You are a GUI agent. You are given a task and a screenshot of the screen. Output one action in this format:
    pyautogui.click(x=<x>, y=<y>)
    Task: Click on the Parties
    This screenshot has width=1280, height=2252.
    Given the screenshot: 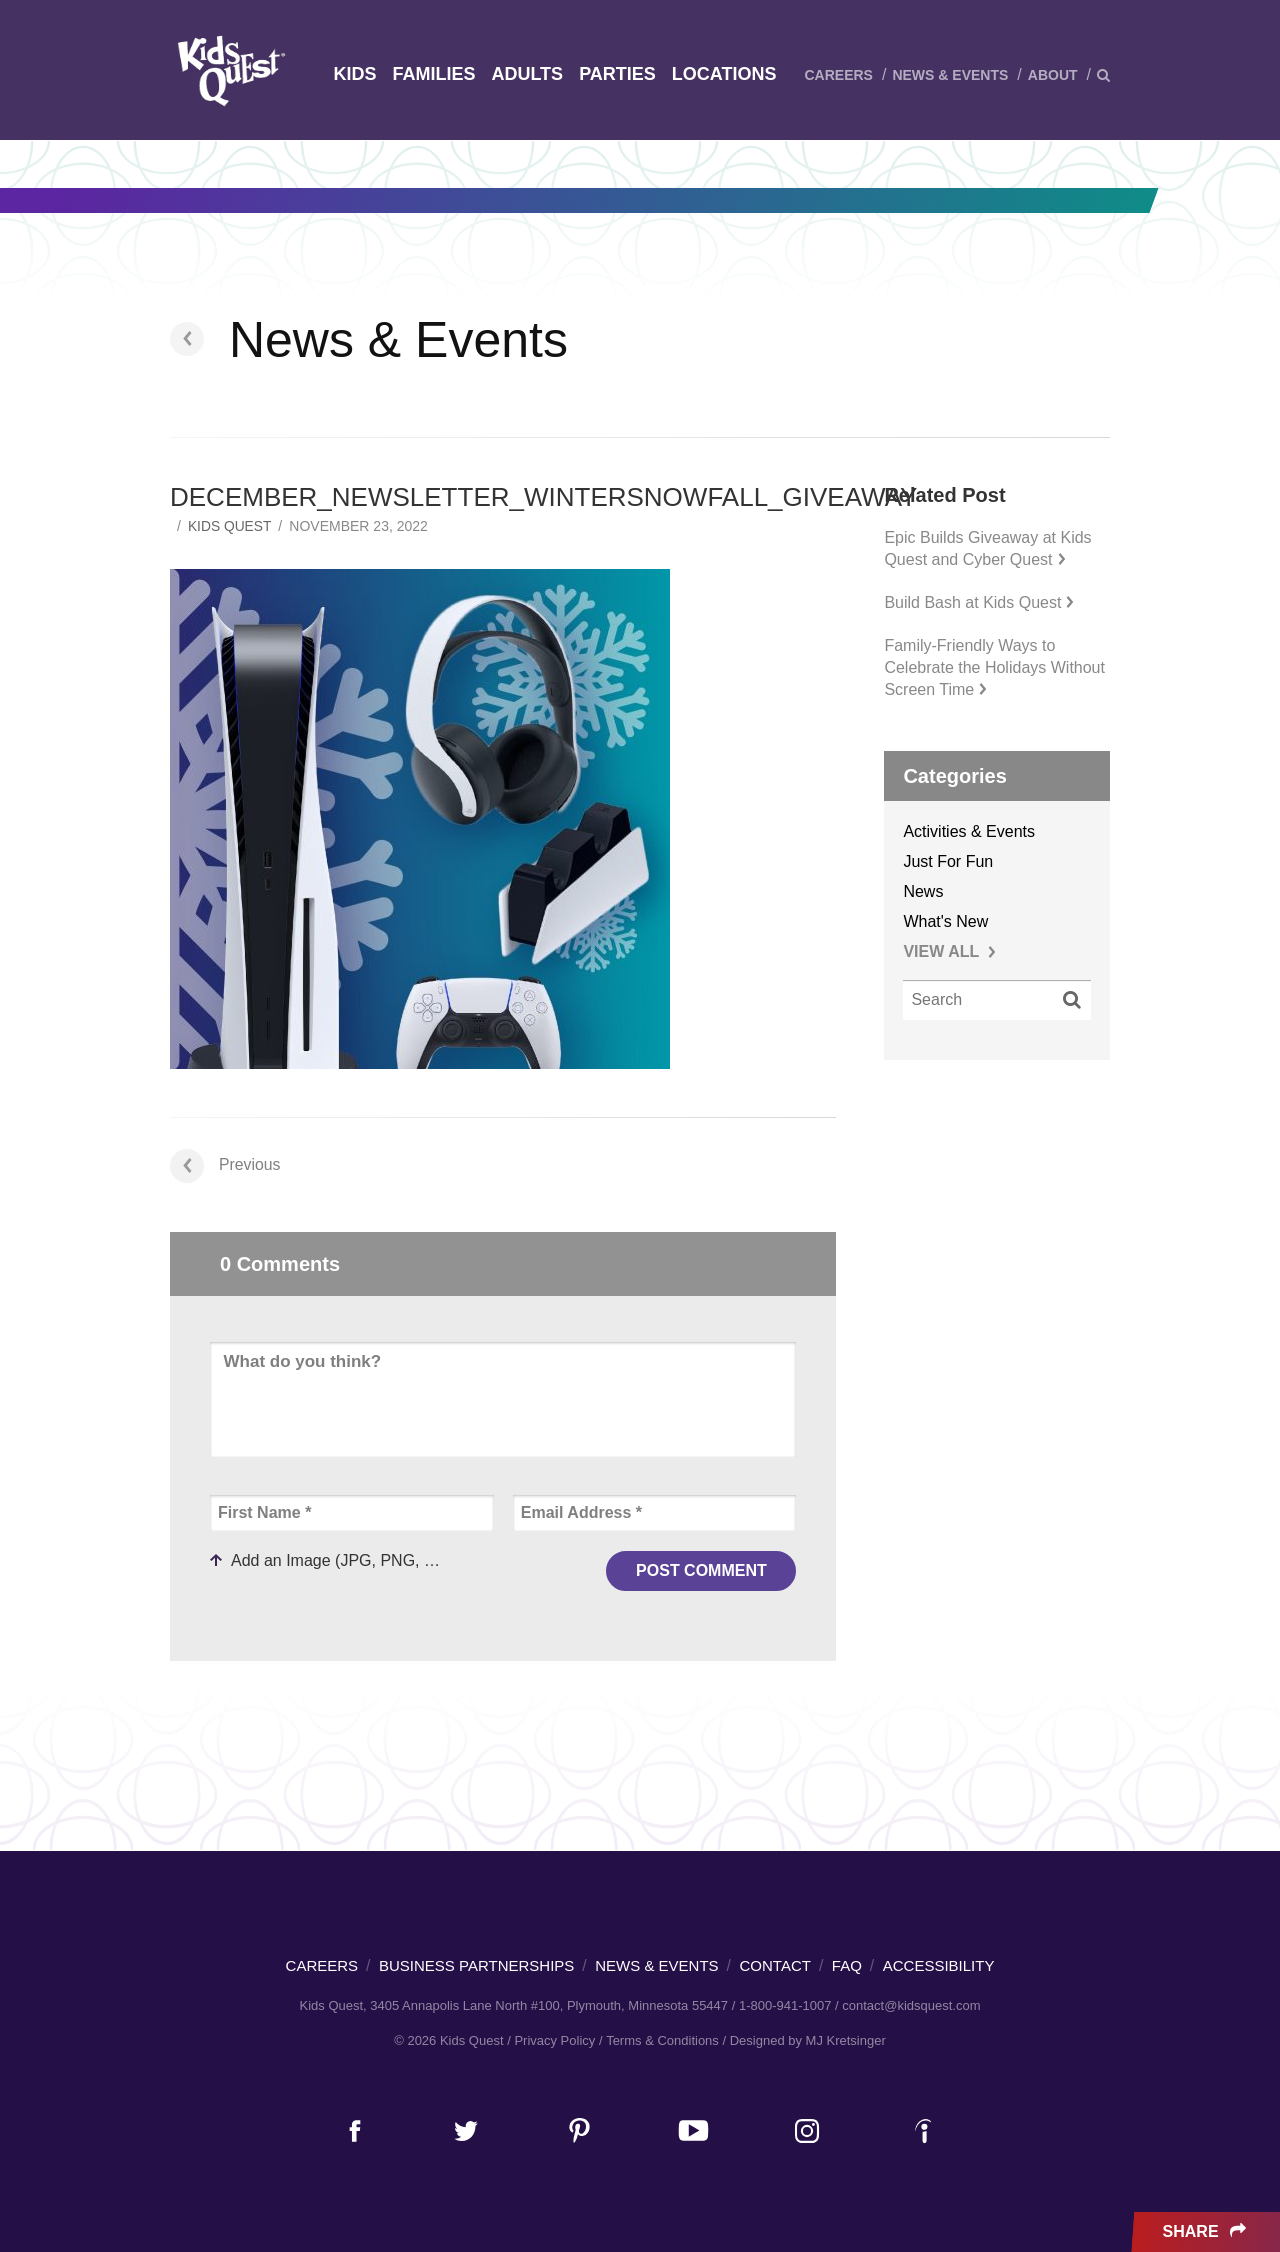 What is the action you would take?
    pyautogui.click(x=617, y=74)
    